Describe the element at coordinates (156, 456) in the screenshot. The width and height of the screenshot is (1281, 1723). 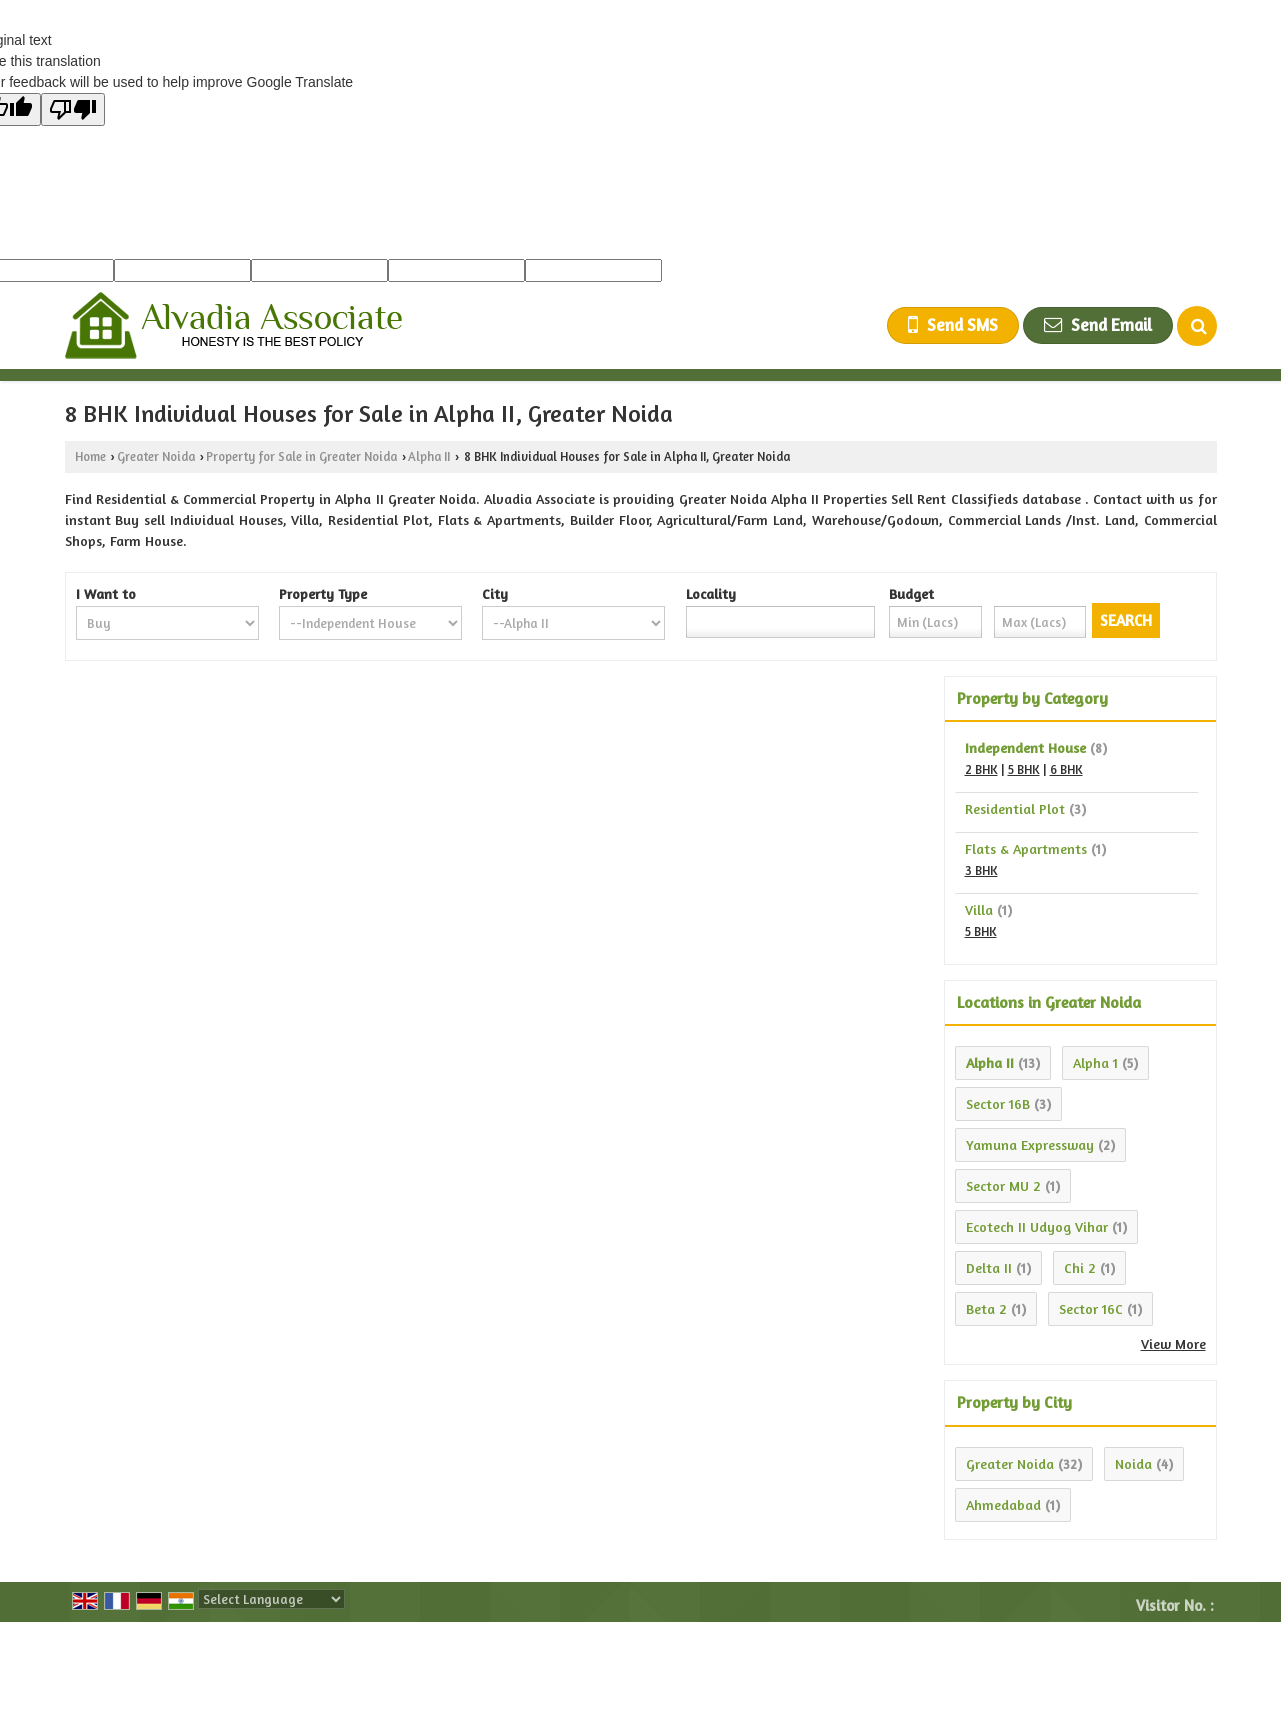
I see `Greater Noida` at that location.